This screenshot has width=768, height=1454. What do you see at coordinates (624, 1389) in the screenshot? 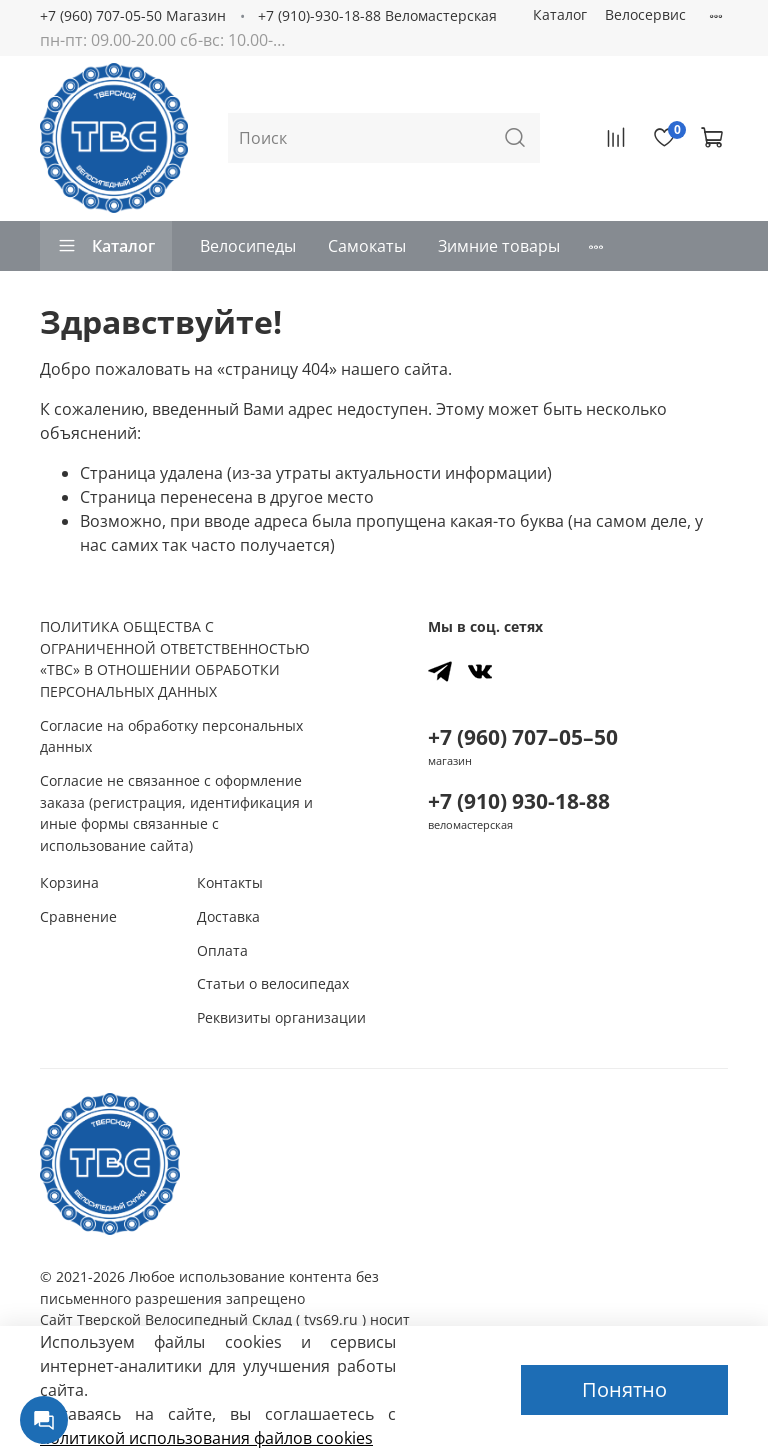
I see `Понятно` at bounding box center [624, 1389].